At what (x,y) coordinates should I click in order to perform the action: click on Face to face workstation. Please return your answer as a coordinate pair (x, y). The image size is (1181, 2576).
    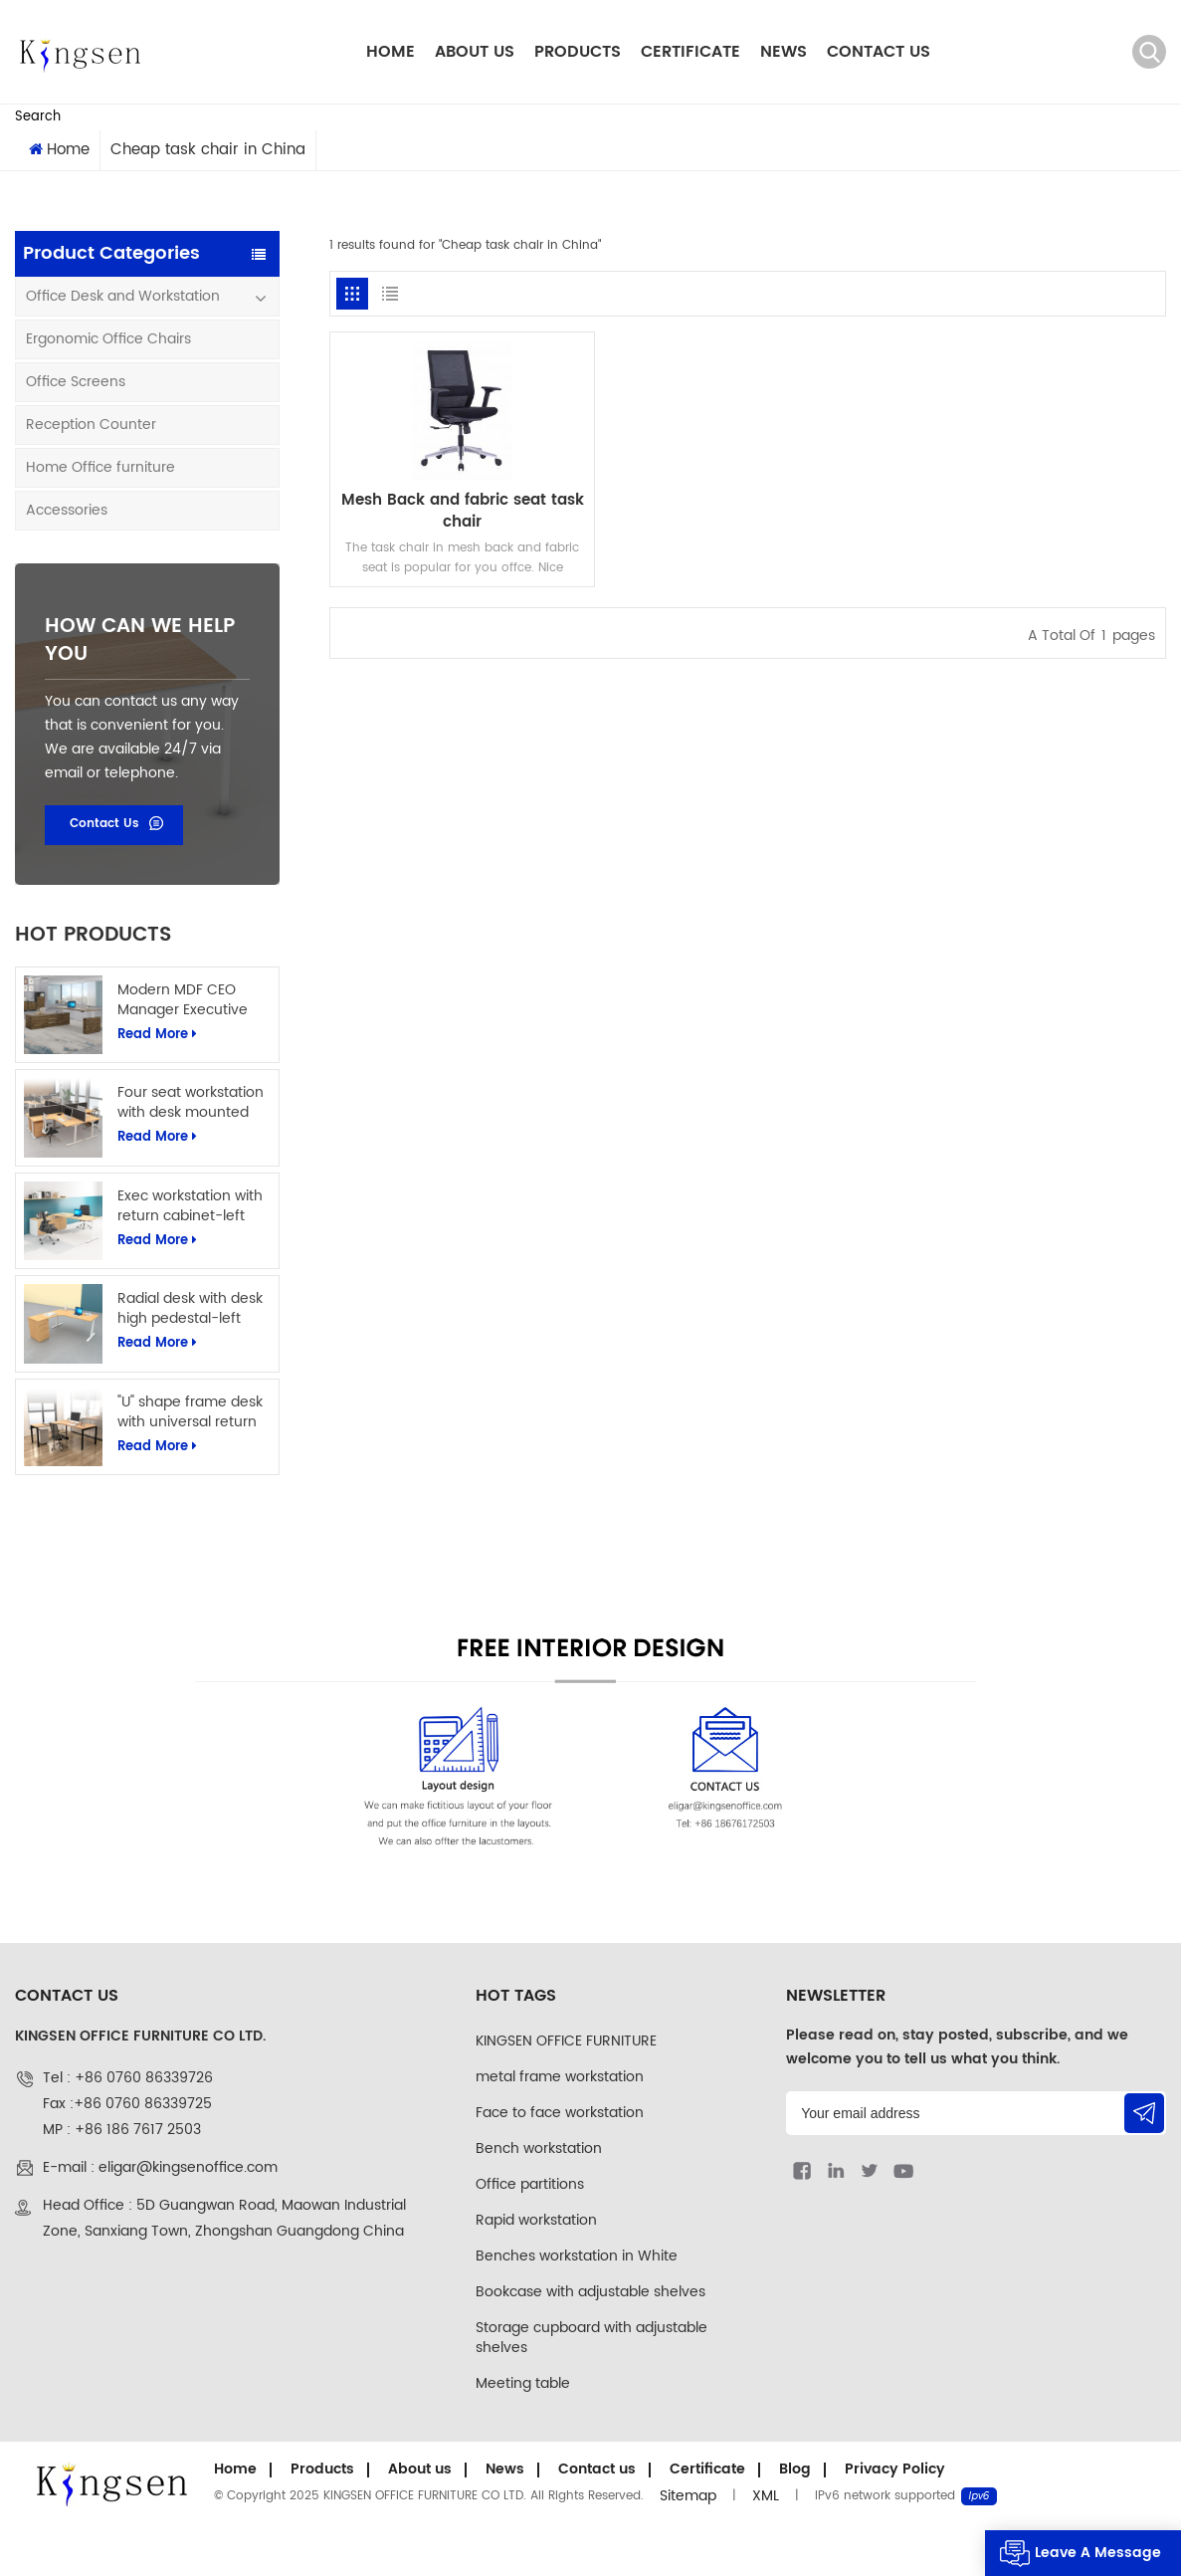
    Looking at the image, I should click on (560, 2112).